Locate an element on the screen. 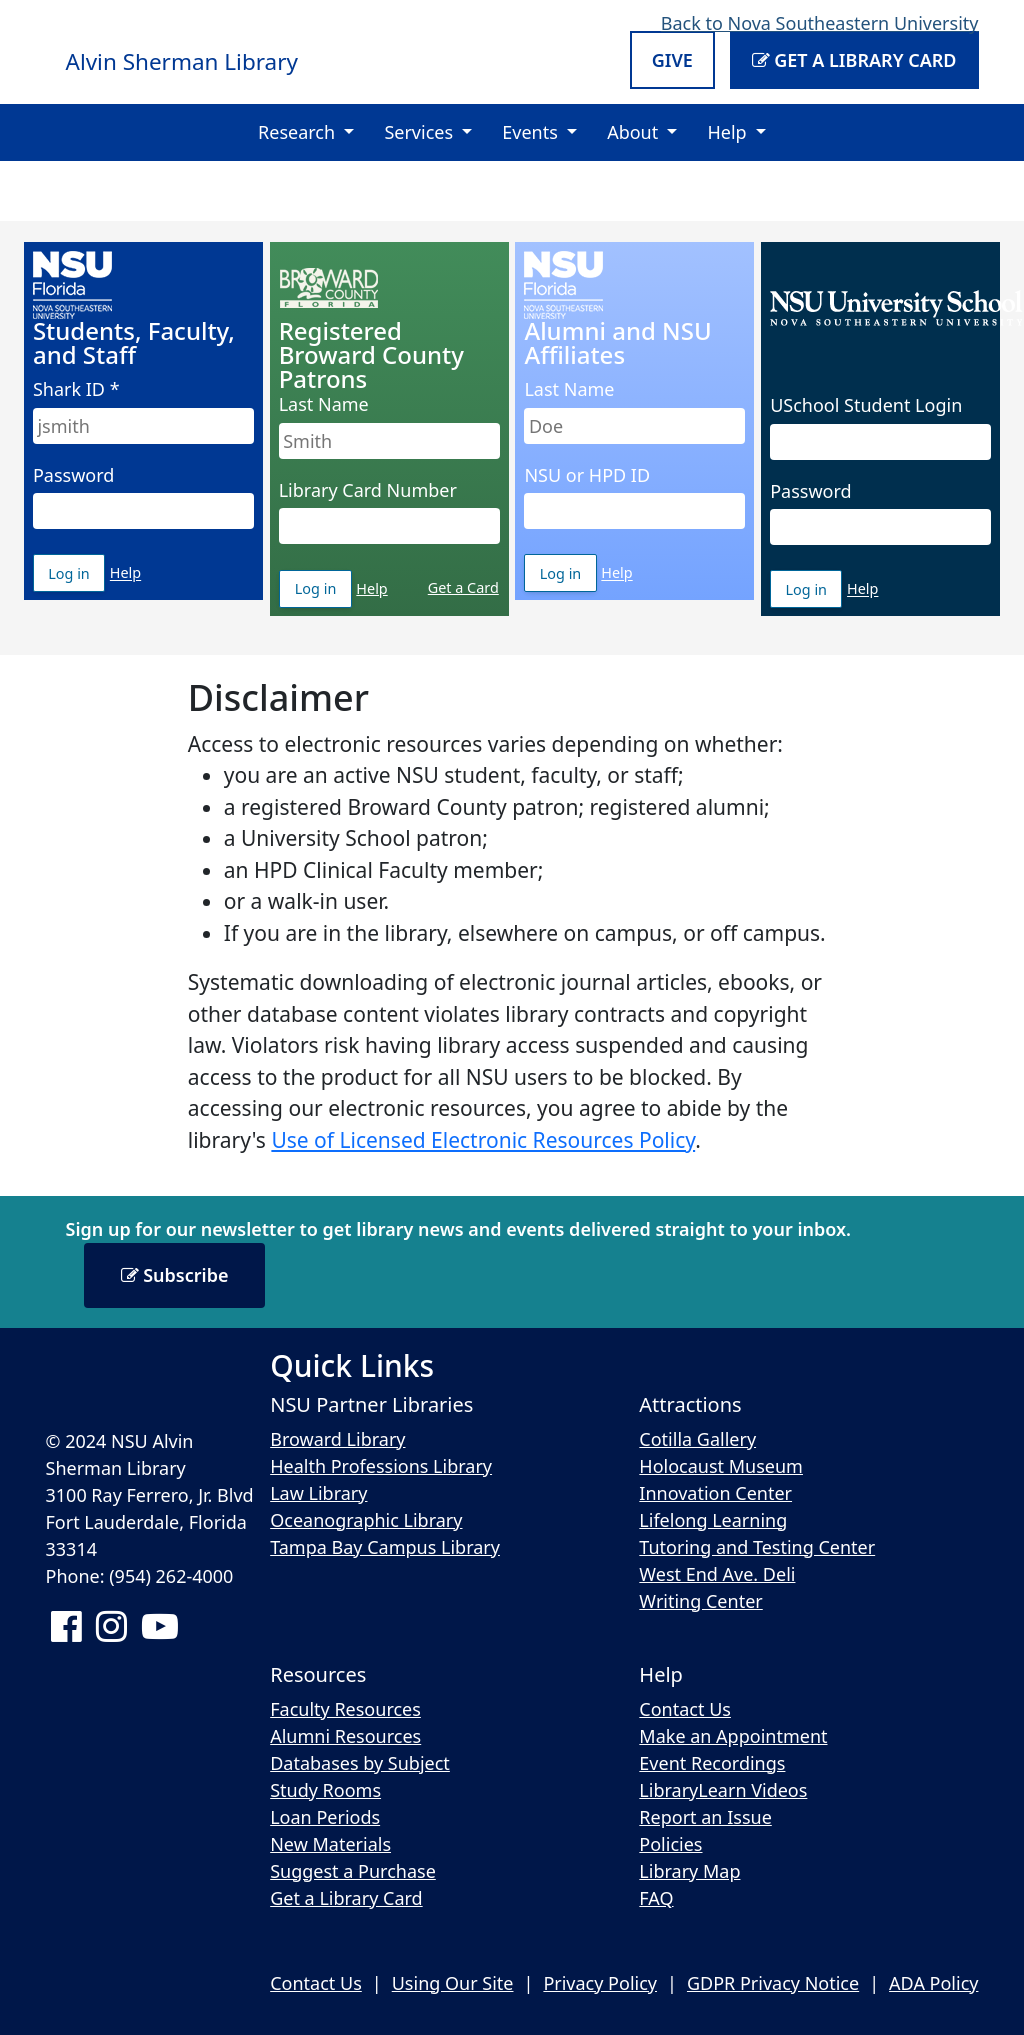  Tutoring and Testing Center is located at coordinates (757, 1547).